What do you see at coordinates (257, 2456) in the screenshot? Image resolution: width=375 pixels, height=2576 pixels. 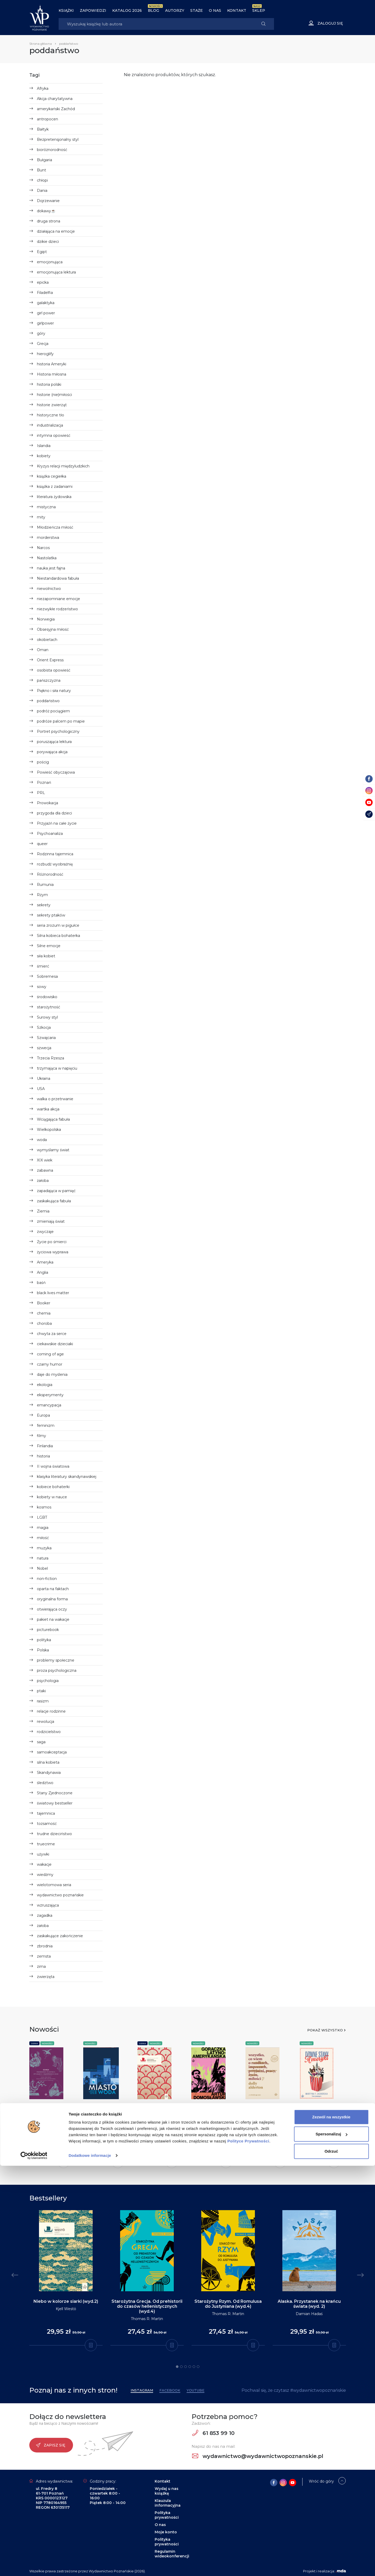 I see `wydawnictwo@wydawnictwopoznanskie.pl` at bounding box center [257, 2456].